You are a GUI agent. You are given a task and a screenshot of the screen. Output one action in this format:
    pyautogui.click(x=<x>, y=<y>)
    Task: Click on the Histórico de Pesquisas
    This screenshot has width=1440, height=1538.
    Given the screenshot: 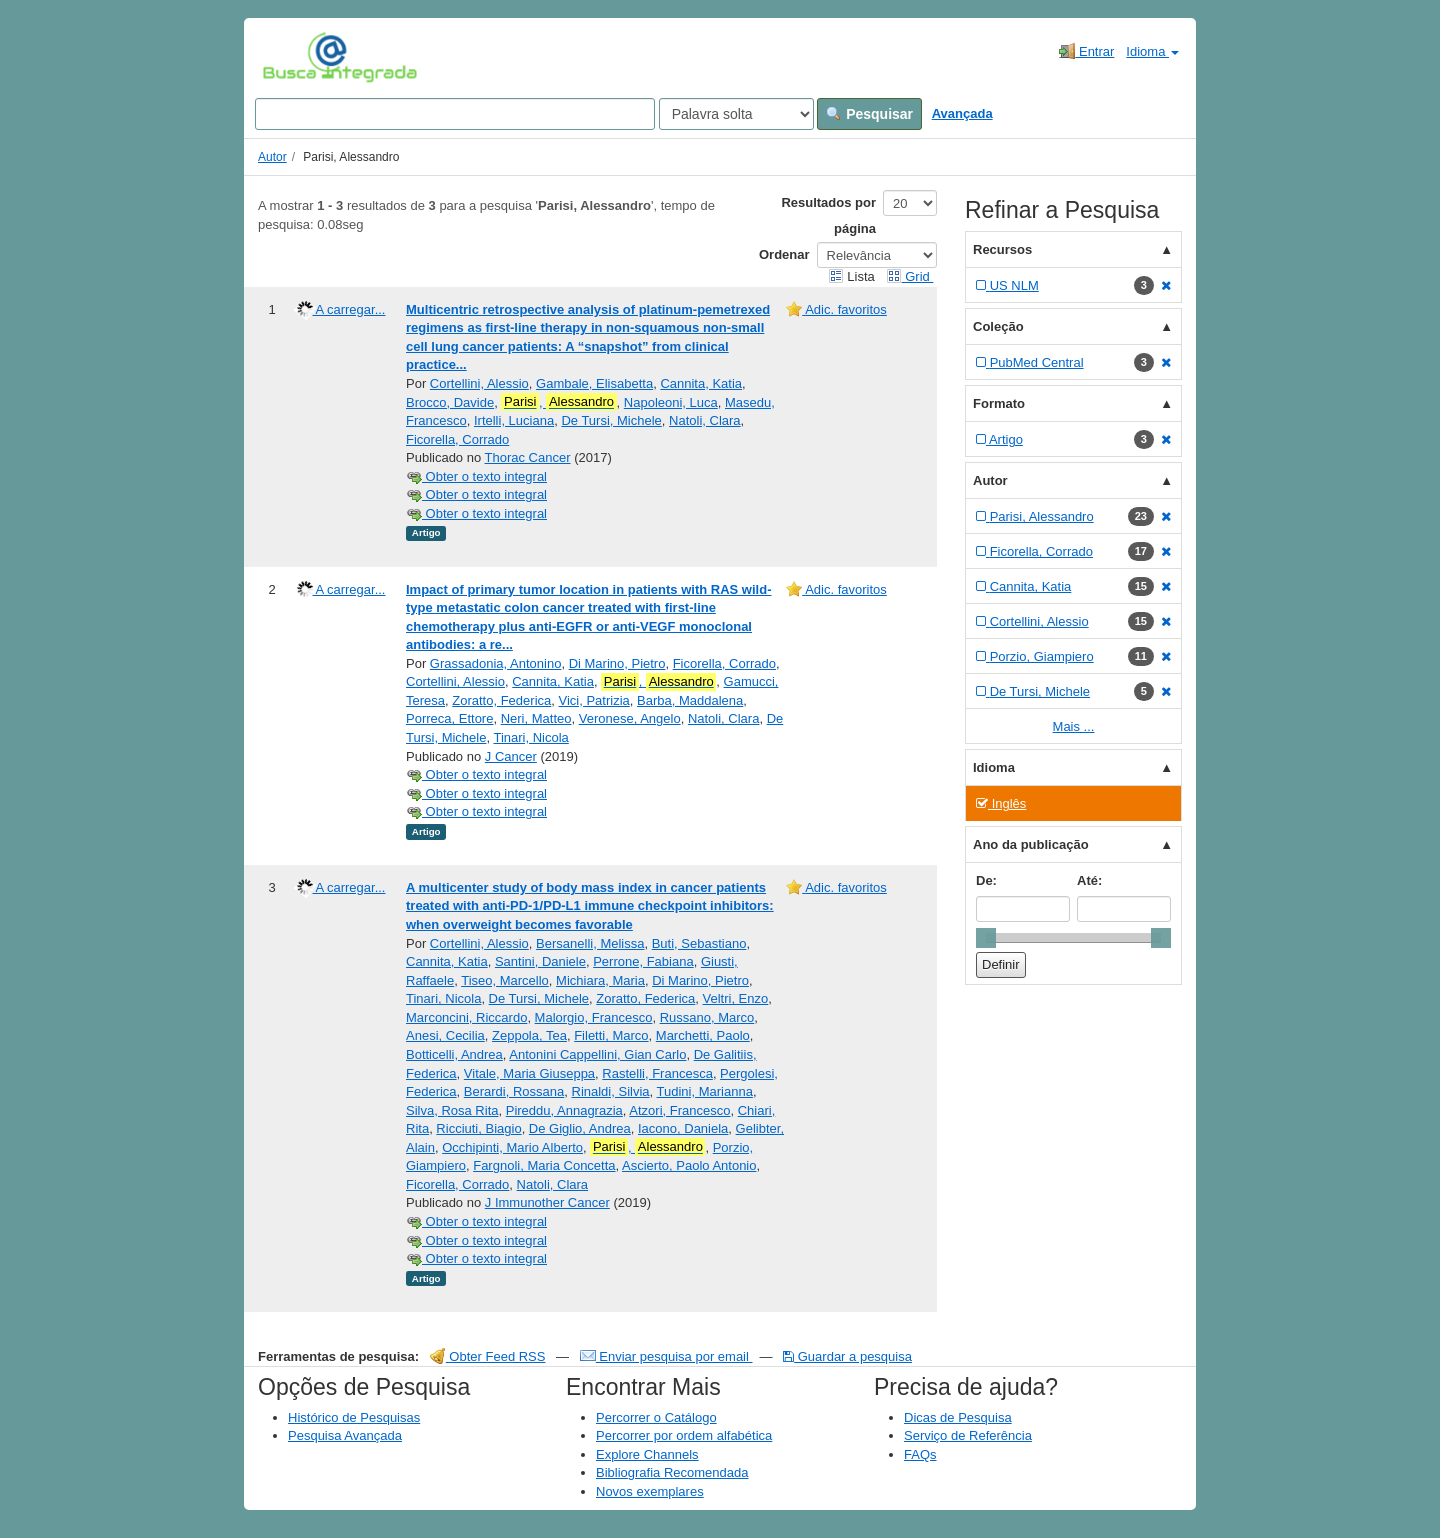 What is the action you would take?
    pyautogui.click(x=354, y=1417)
    